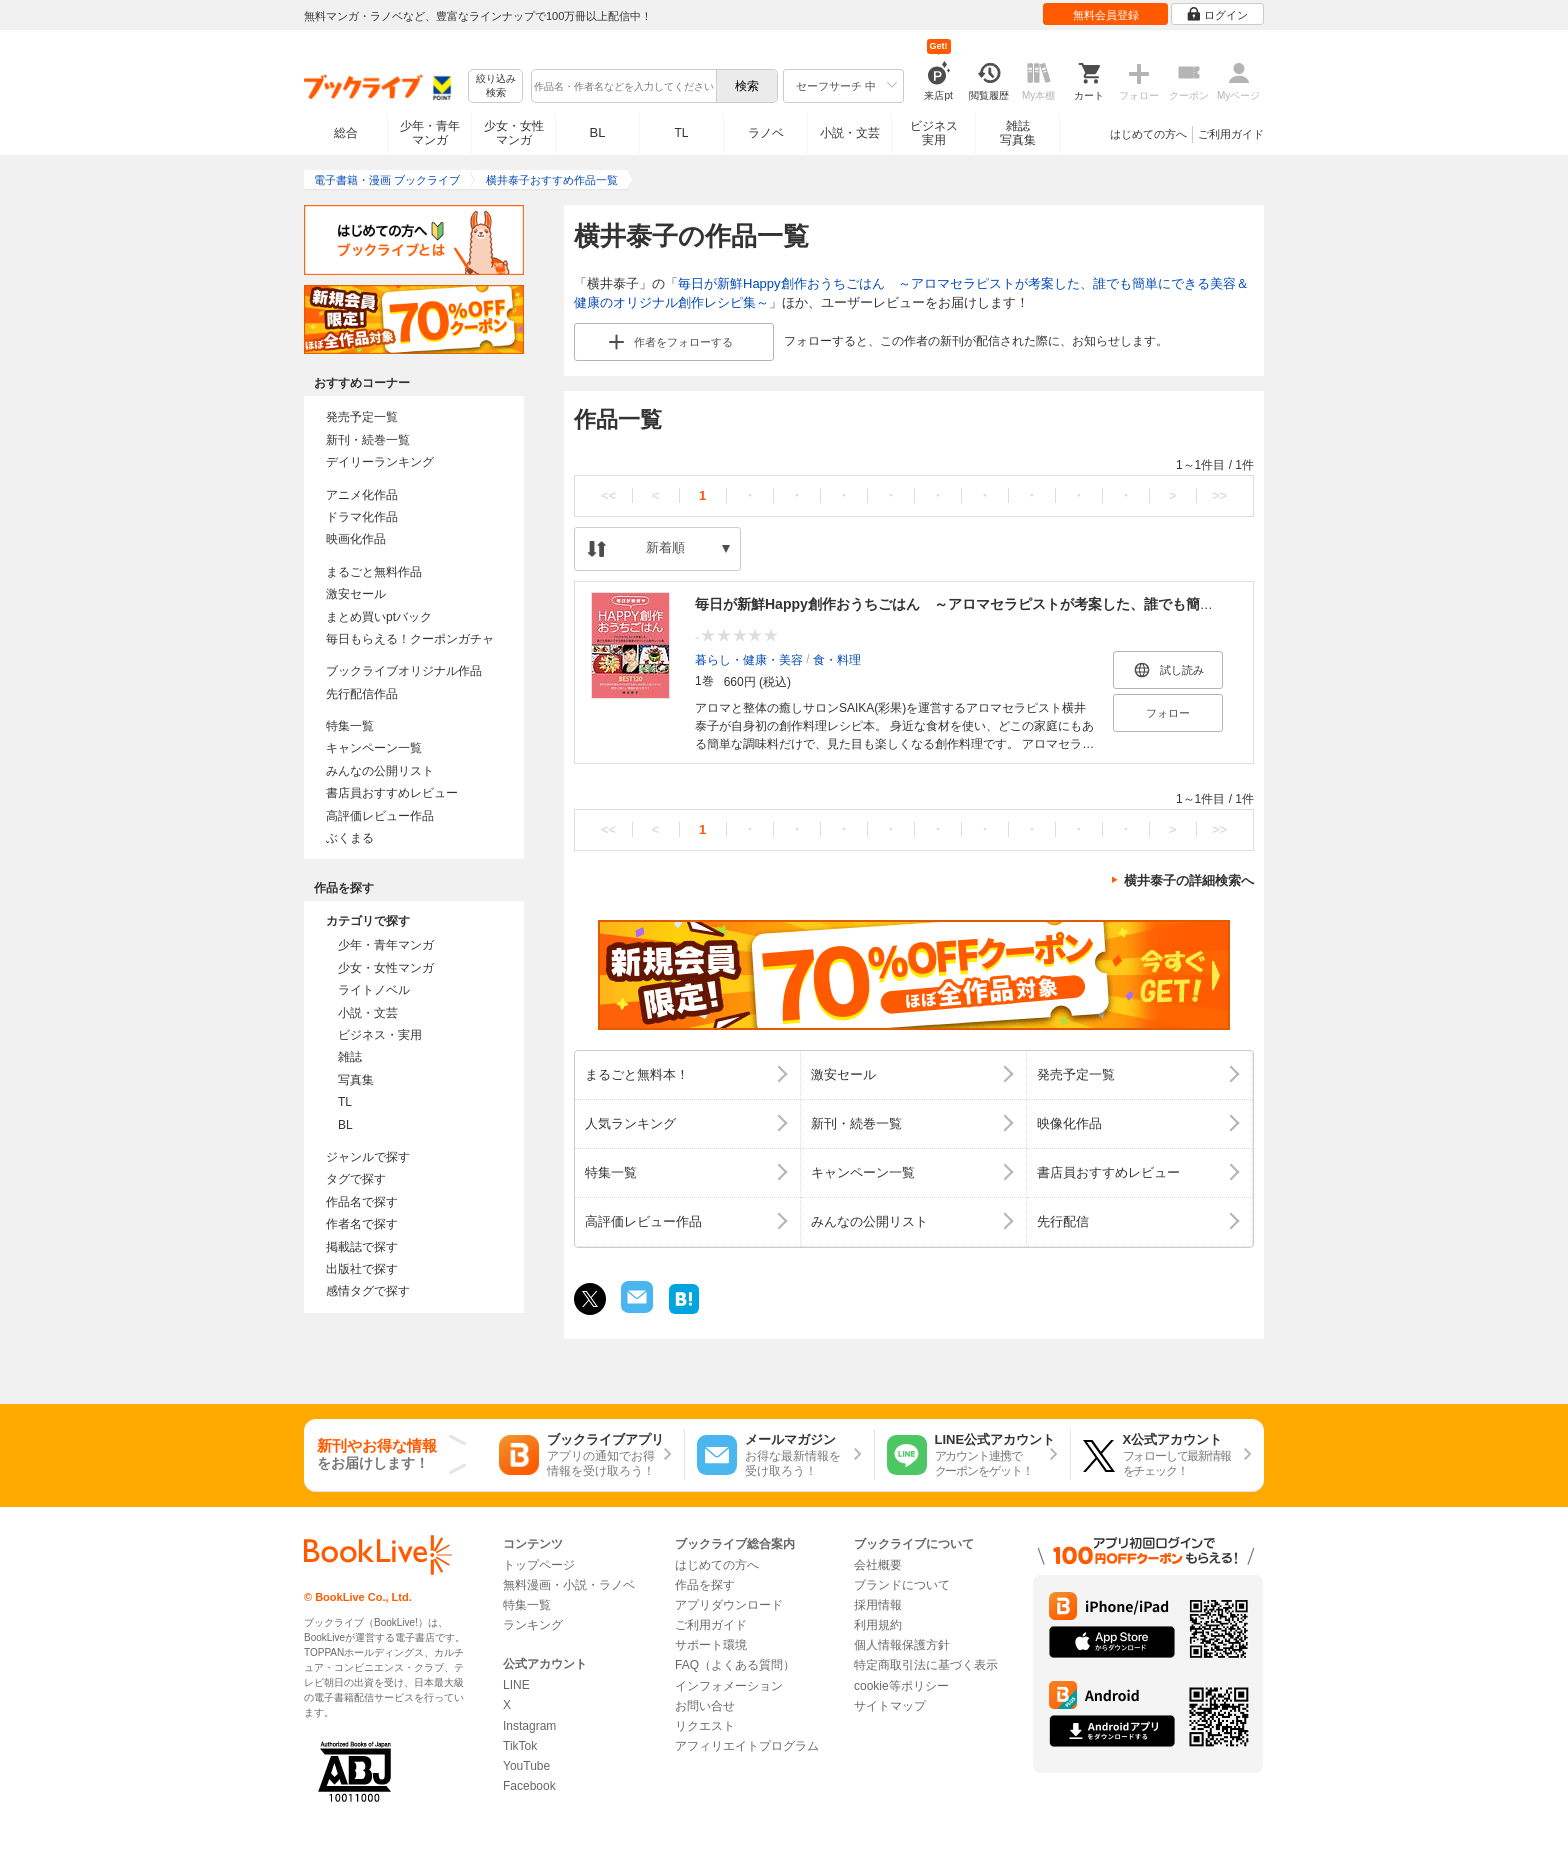 Image resolution: width=1568 pixels, height=1854 pixels. What do you see at coordinates (711, 1645) in the screenshot?
I see `サポート環境` at bounding box center [711, 1645].